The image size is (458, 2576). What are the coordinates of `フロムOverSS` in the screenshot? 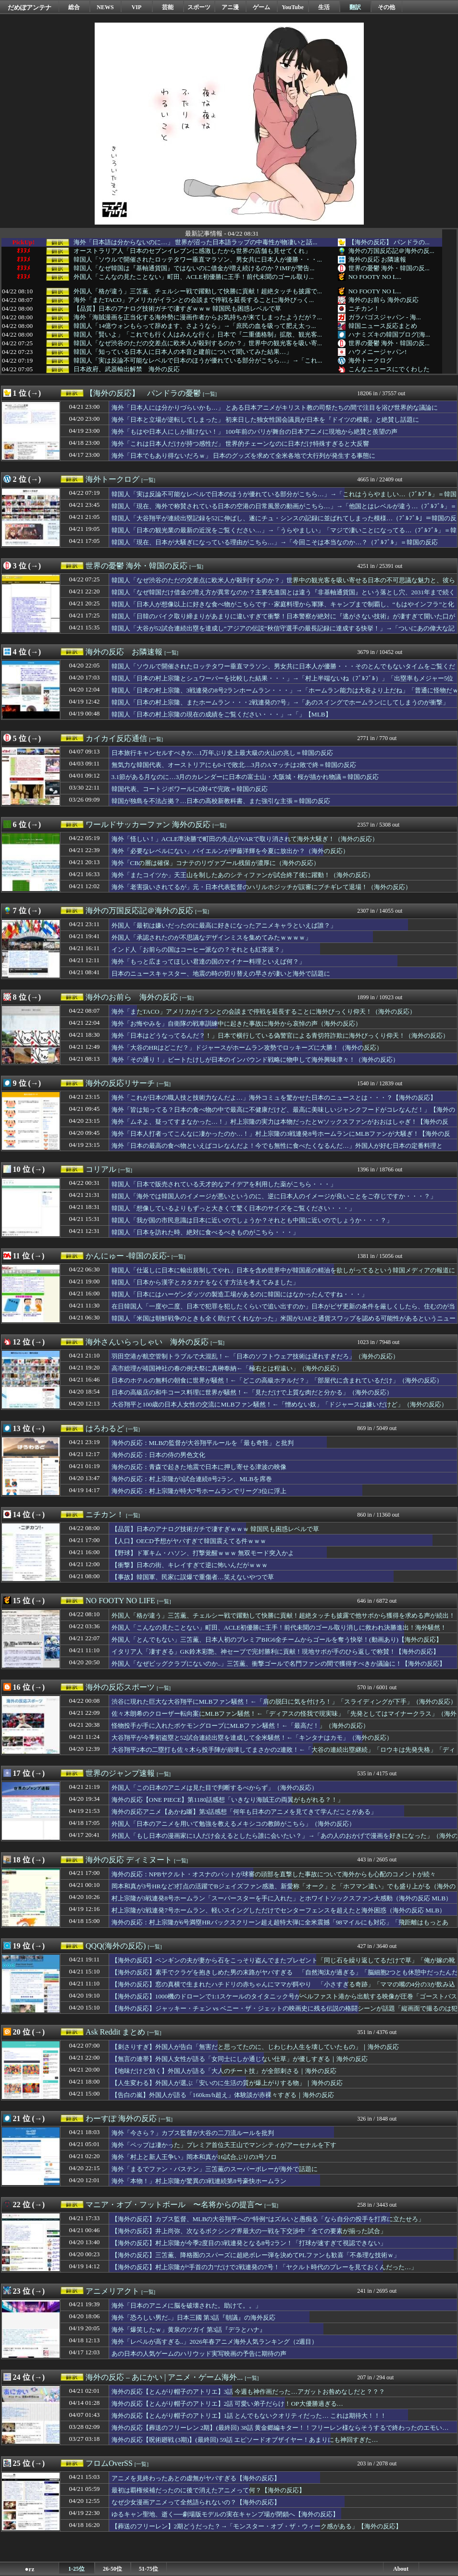 It's located at (109, 2463).